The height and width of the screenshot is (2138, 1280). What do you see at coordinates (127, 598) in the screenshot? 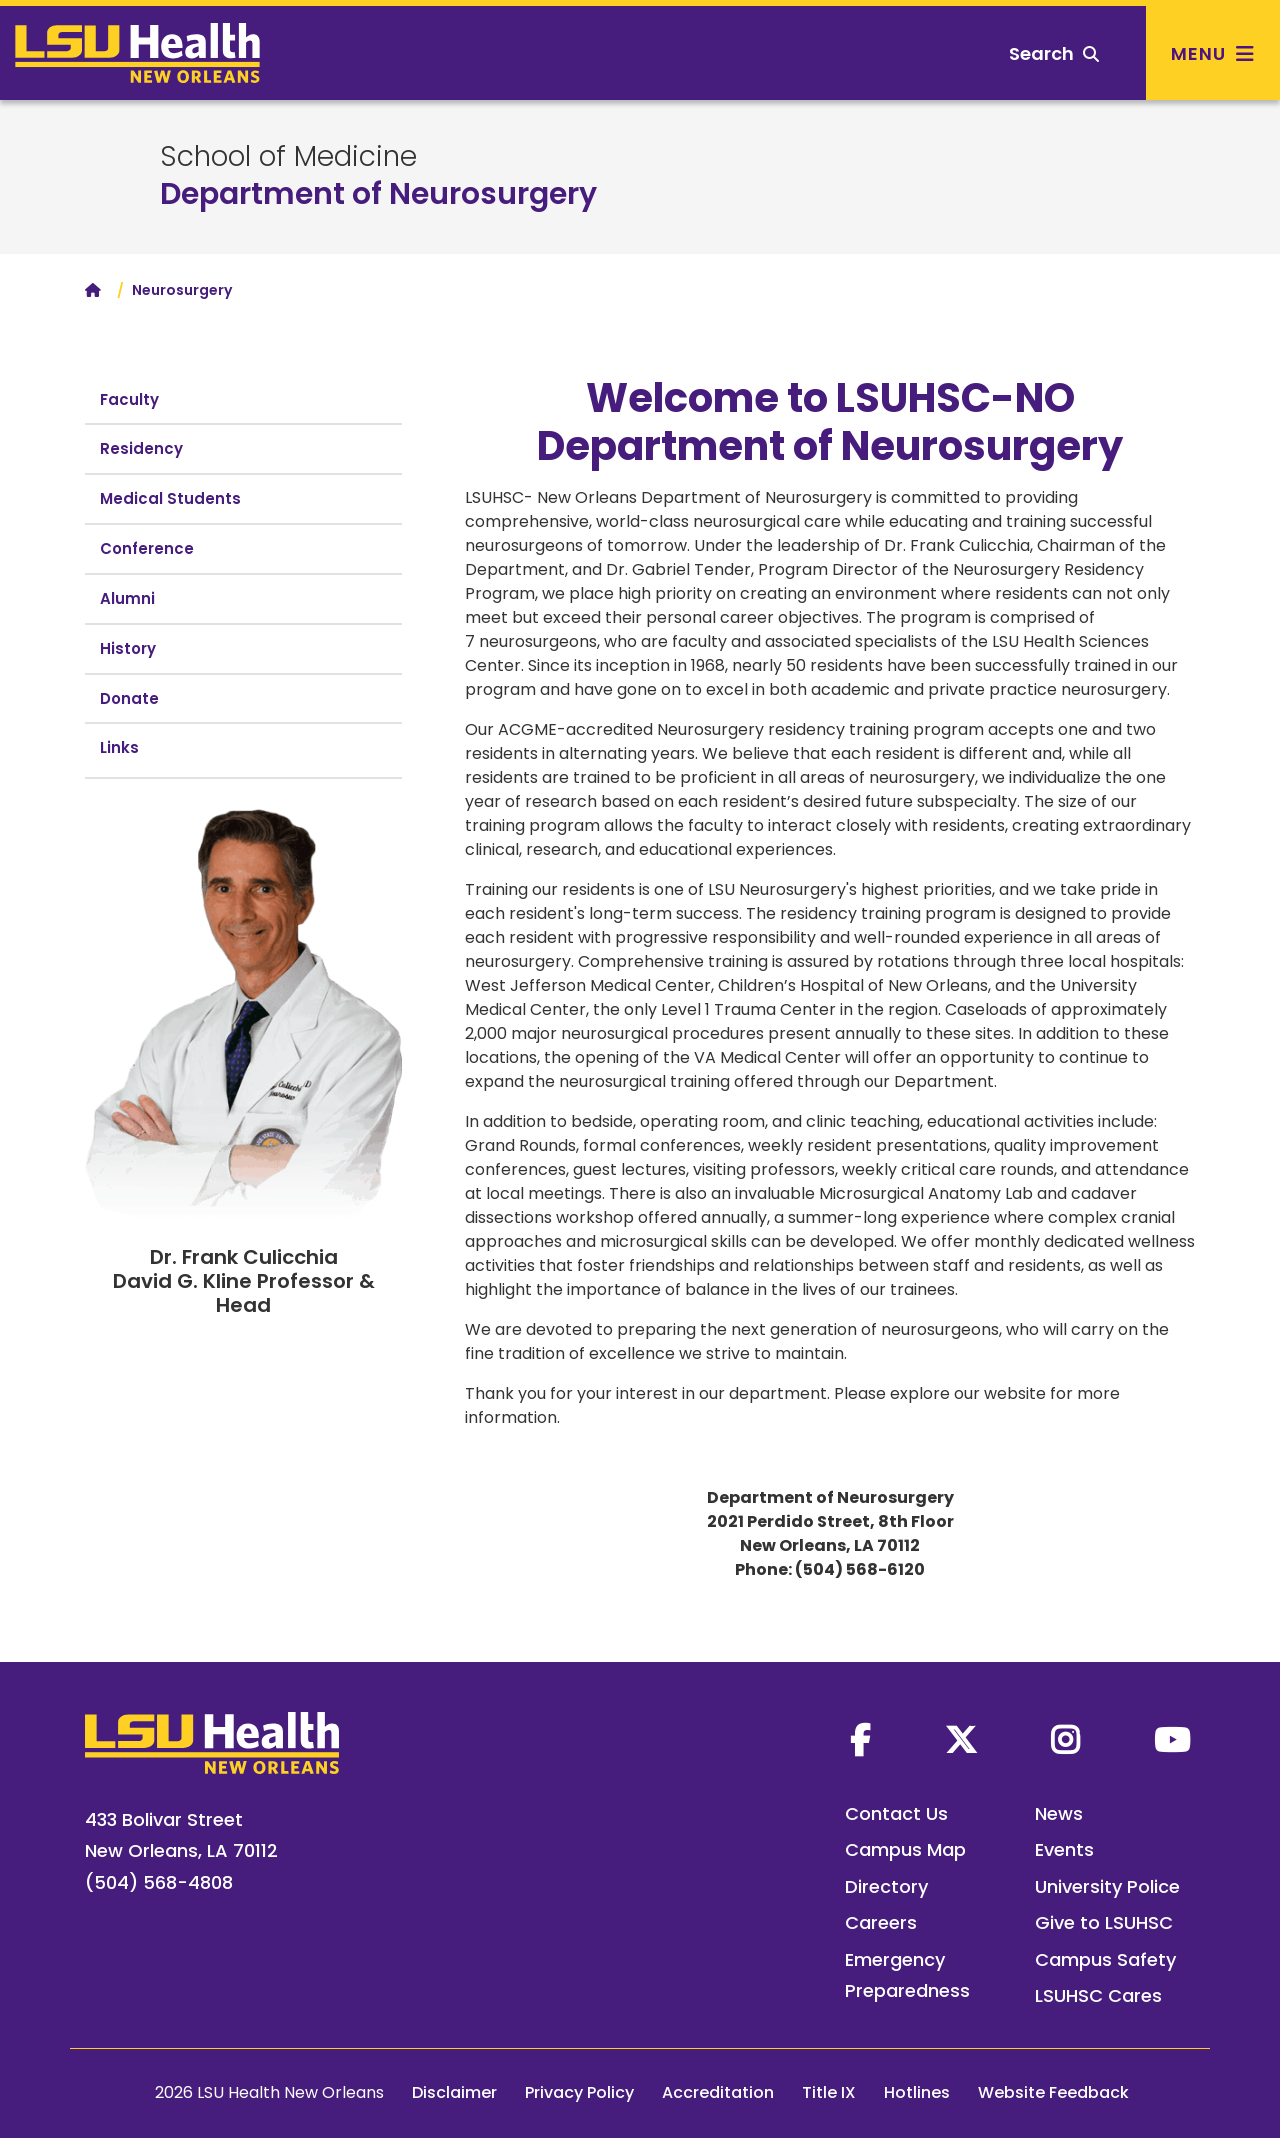
I see `Alumni` at bounding box center [127, 598].